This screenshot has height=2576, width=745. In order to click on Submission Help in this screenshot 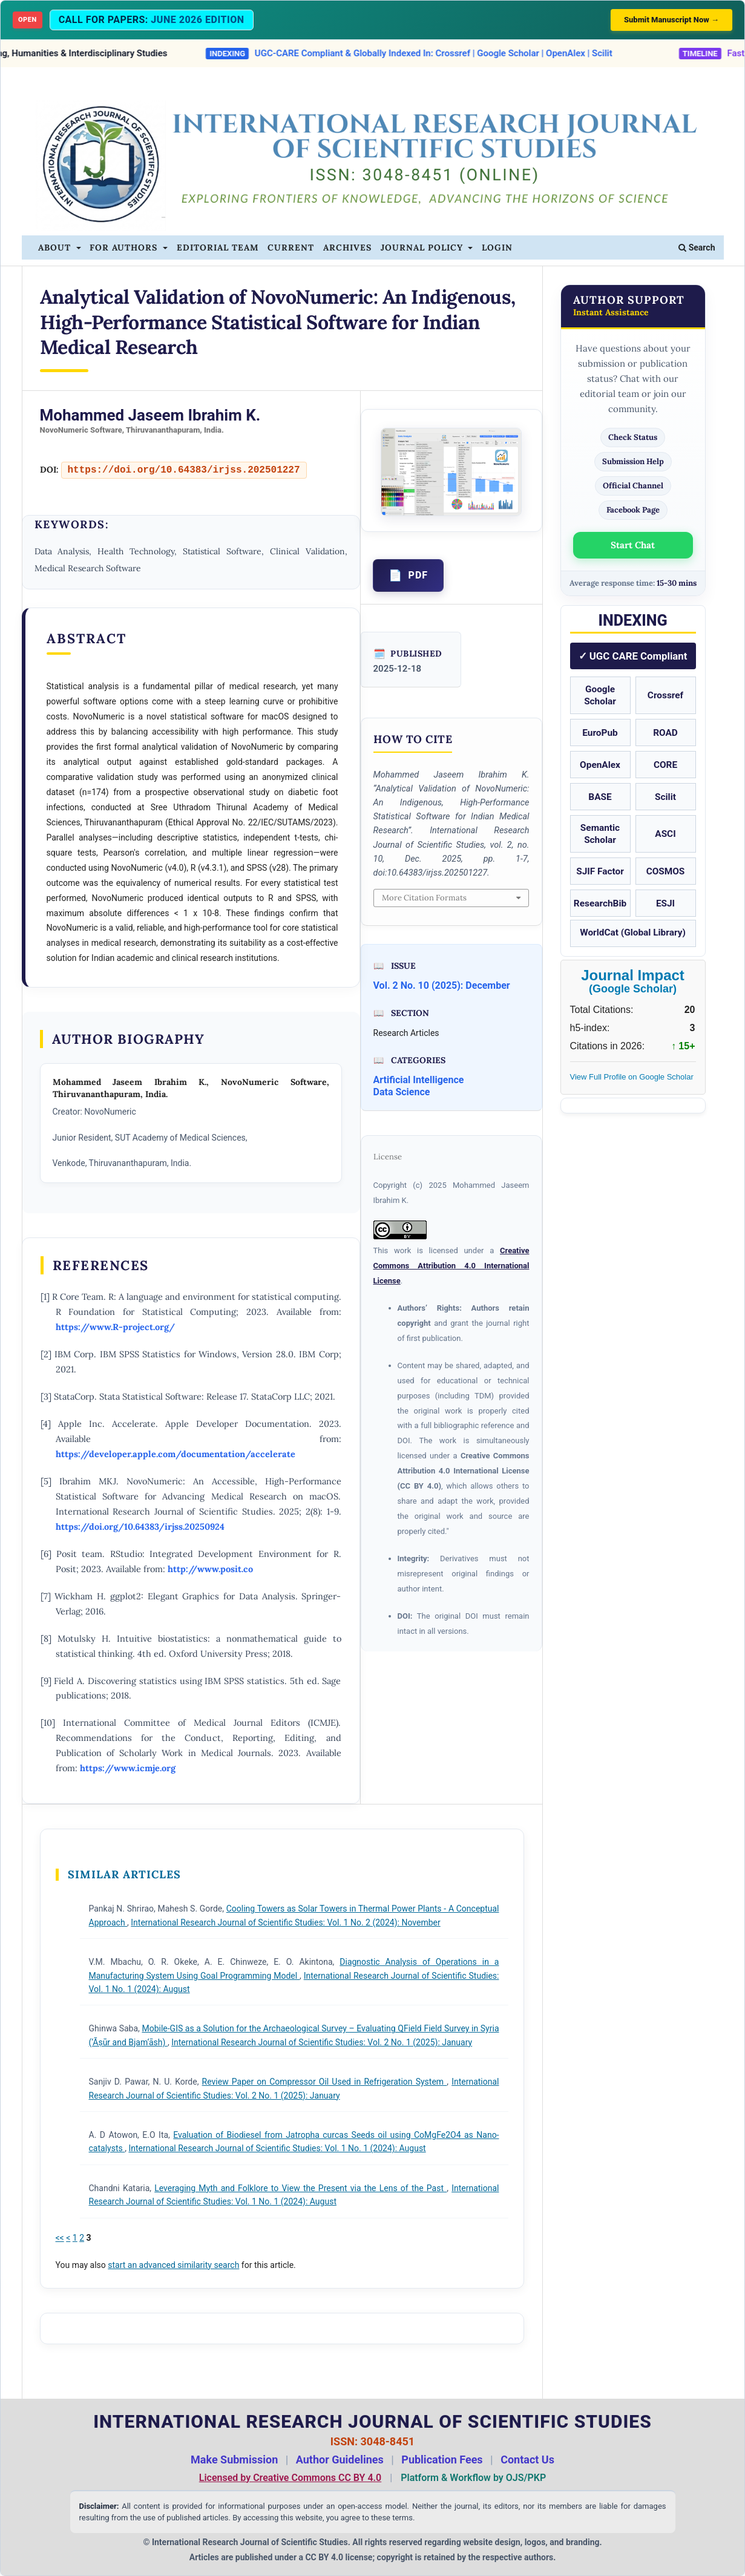, I will do `click(633, 461)`.